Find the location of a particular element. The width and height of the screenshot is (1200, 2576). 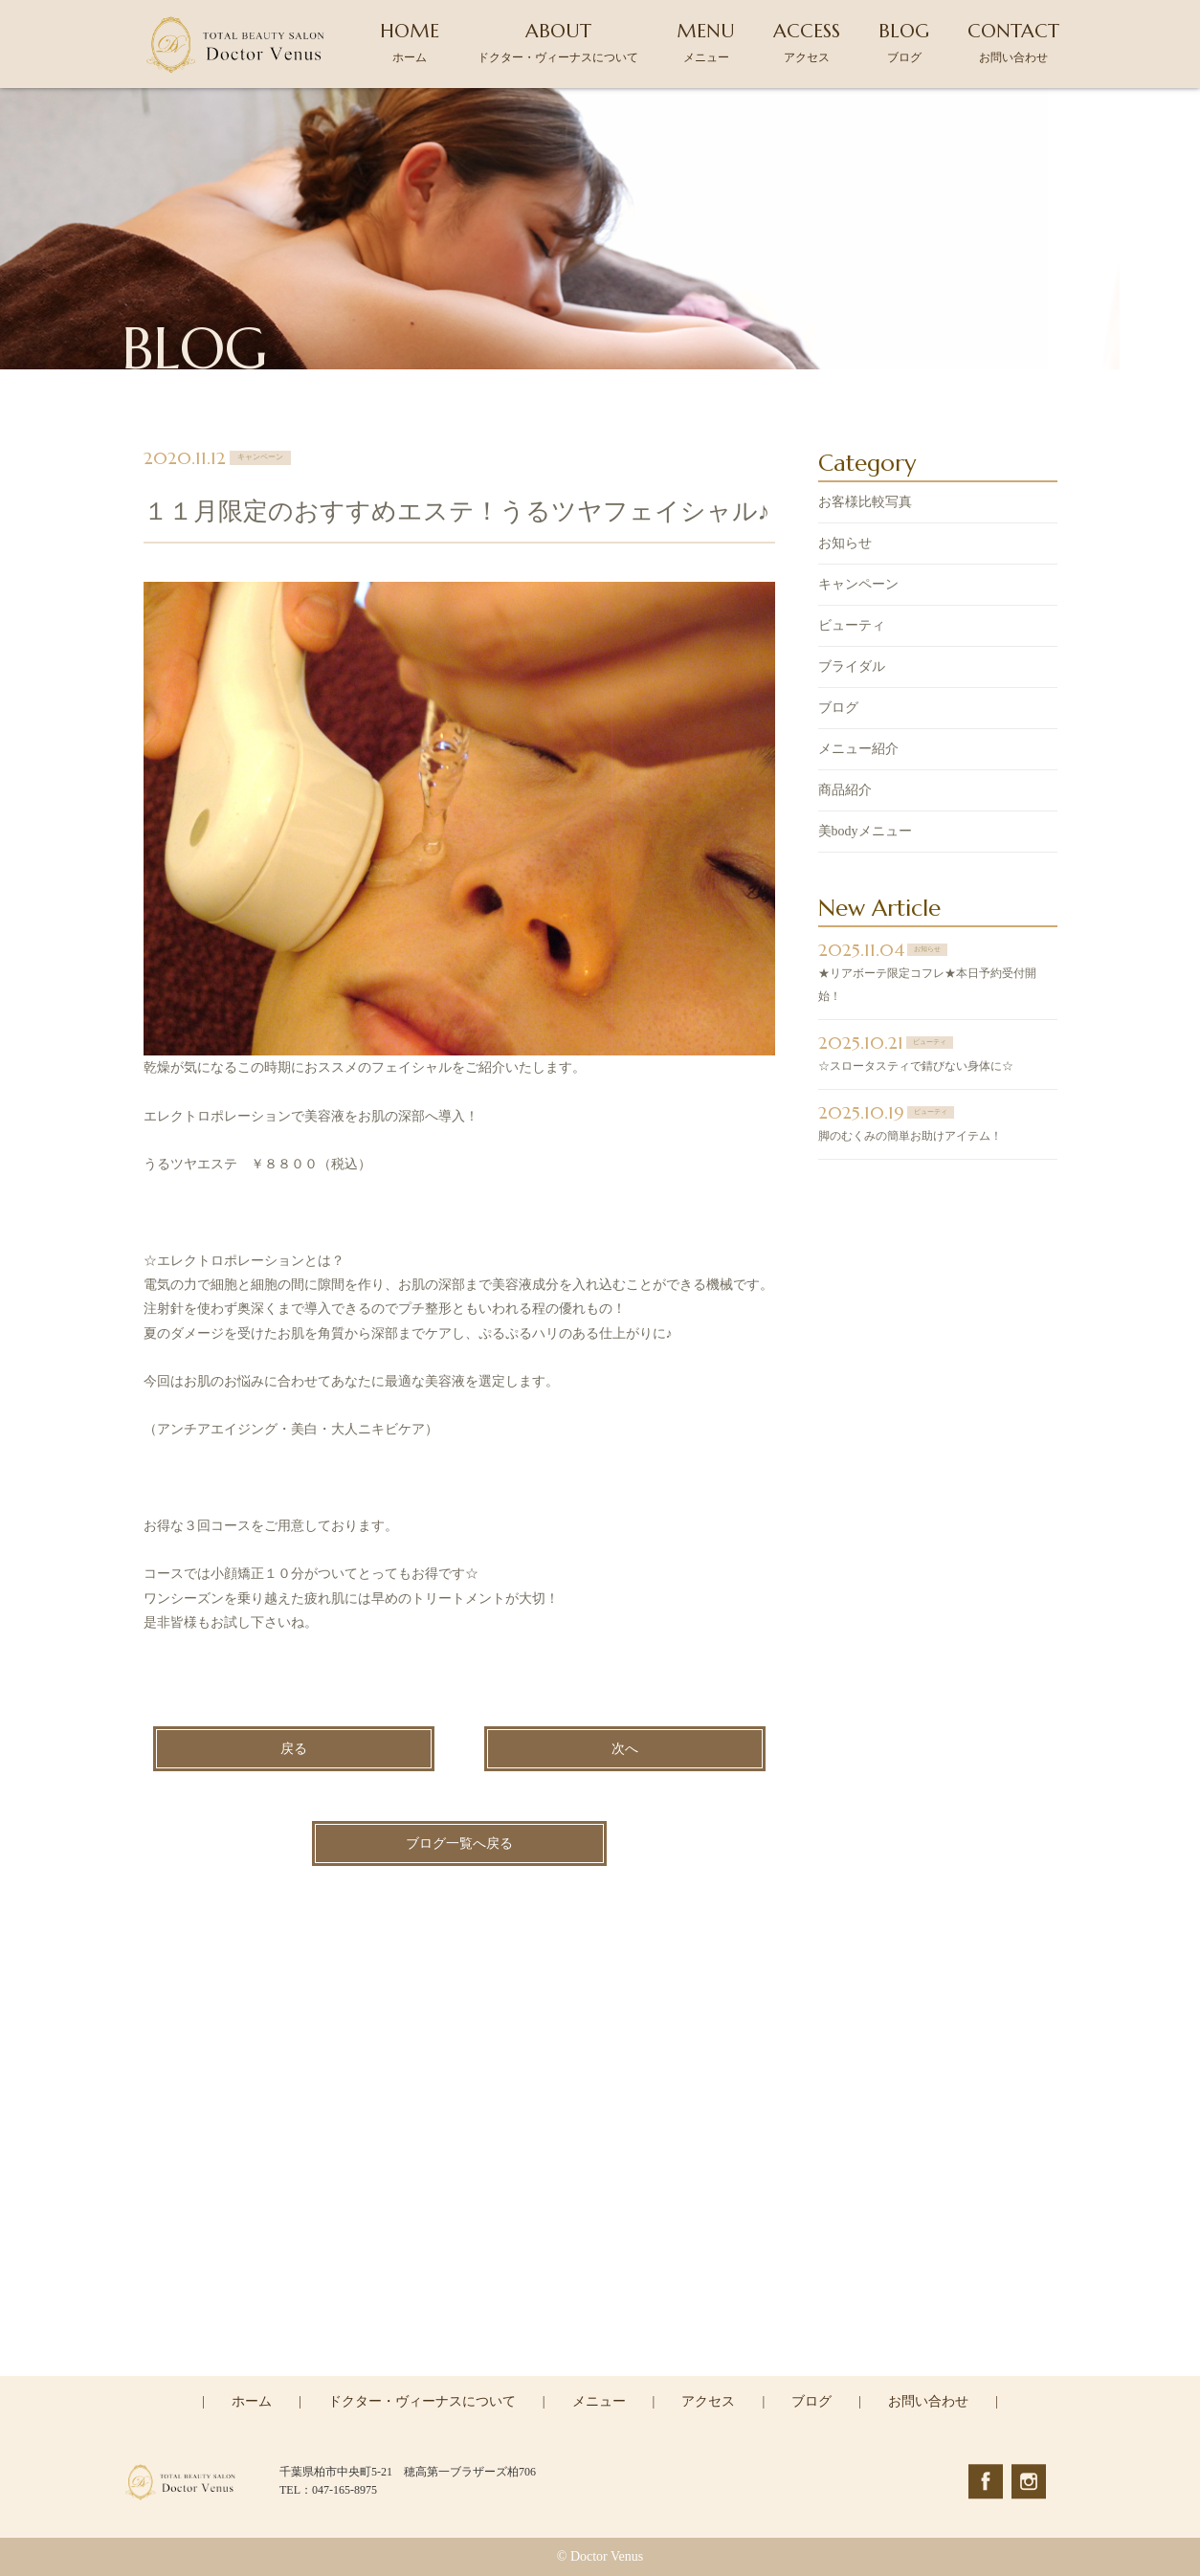

ブログ一覧へ戻る is located at coordinates (459, 1844).